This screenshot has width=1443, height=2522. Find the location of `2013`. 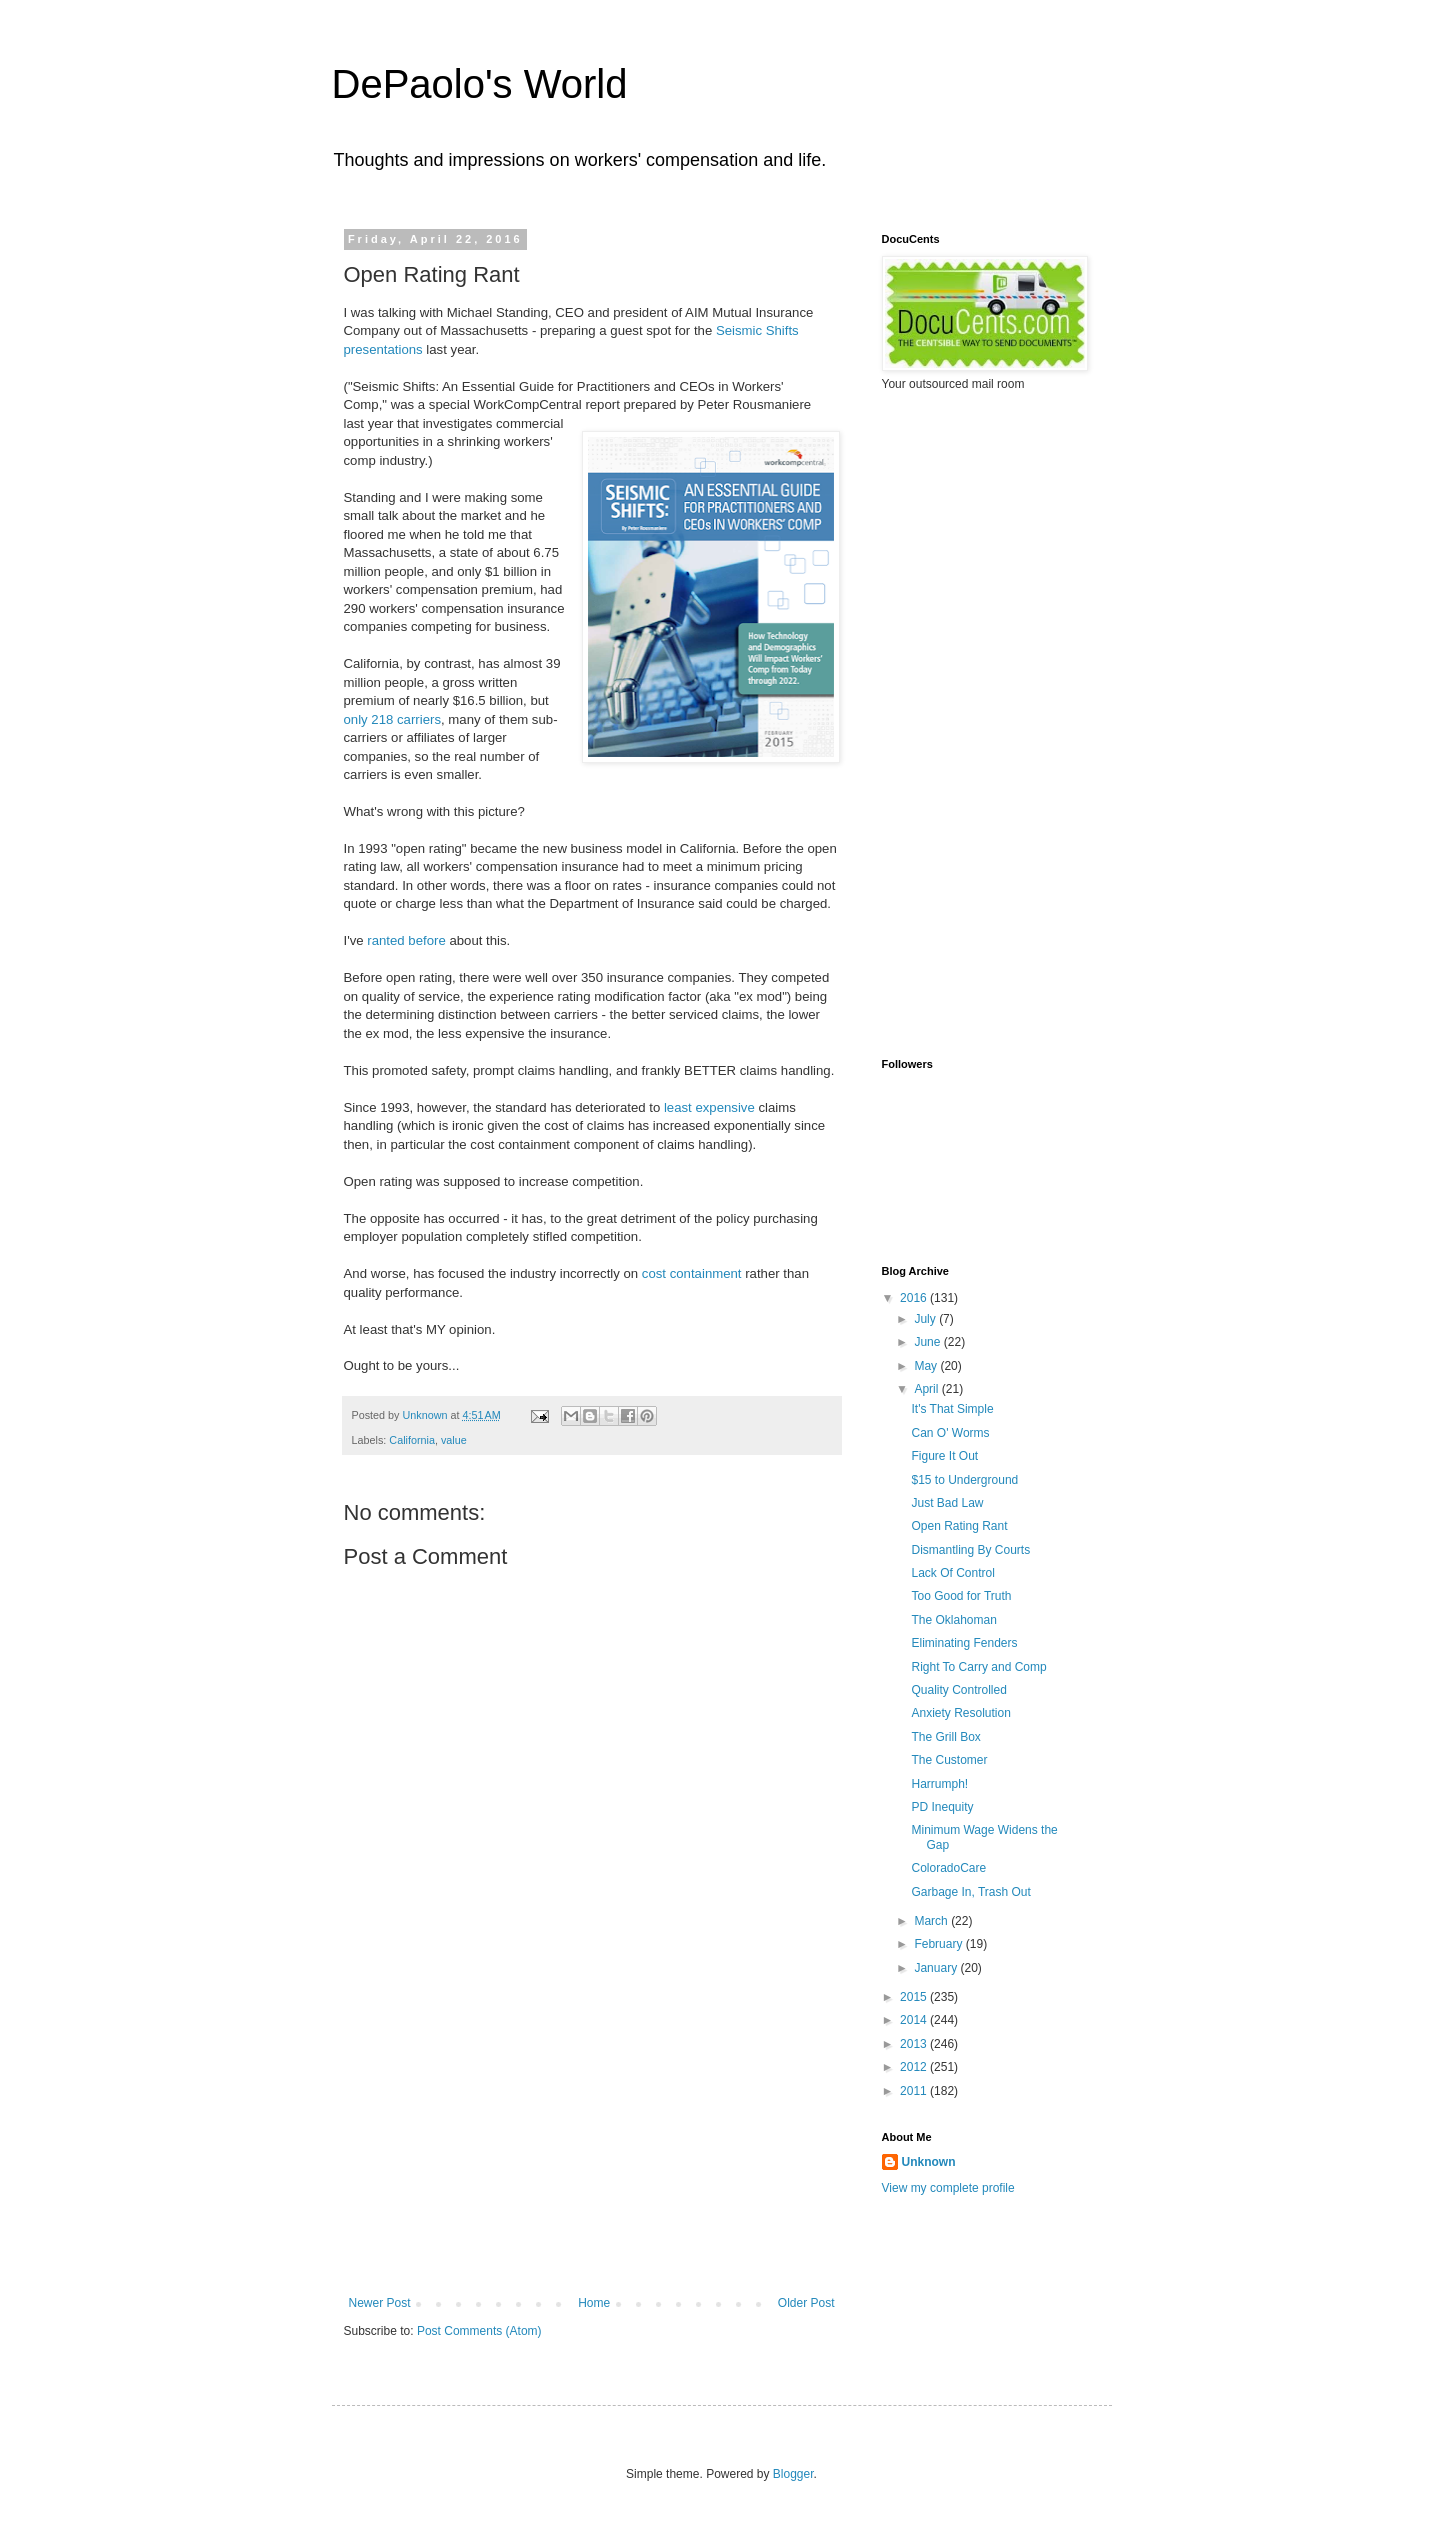

2013 is located at coordinates (915, 2044).